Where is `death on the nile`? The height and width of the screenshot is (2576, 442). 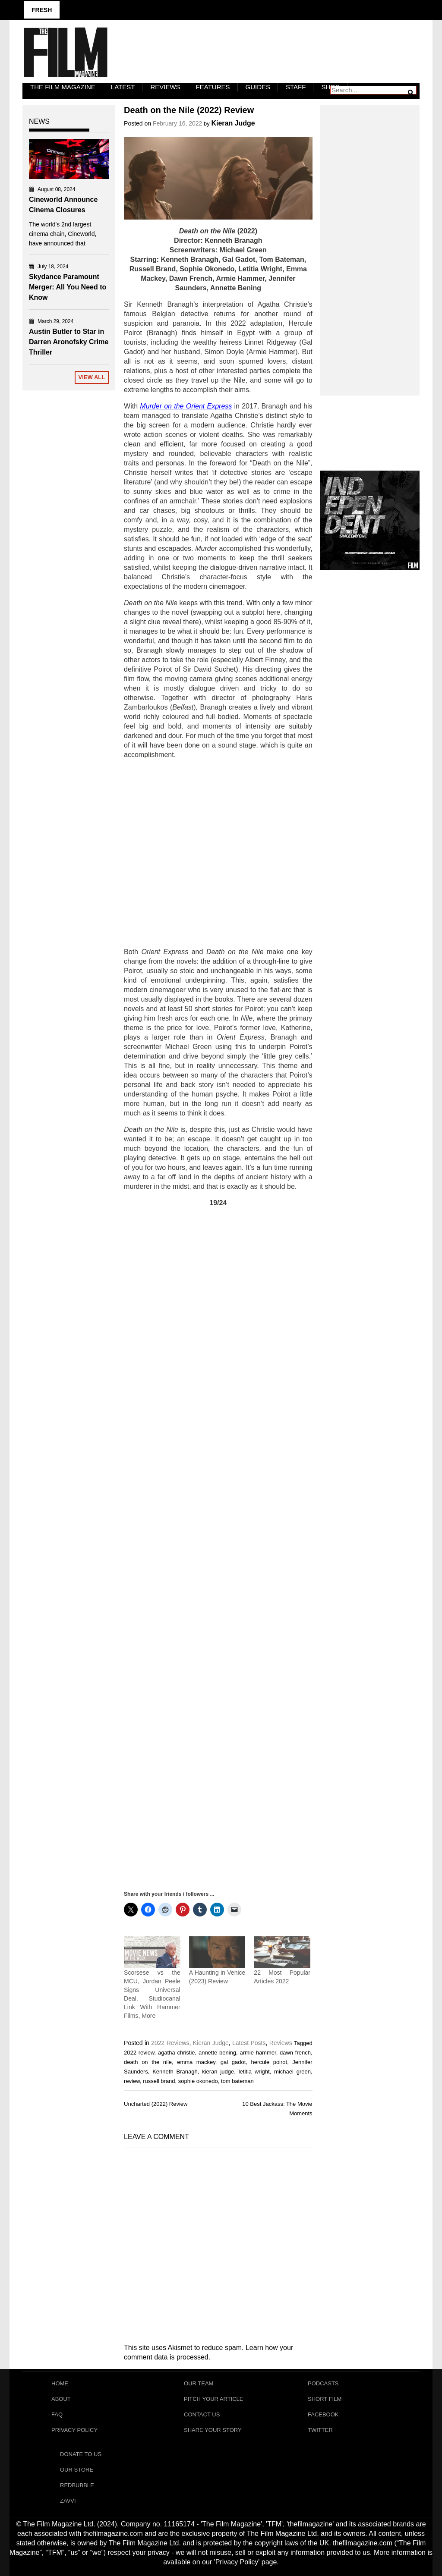 death on the nile is located at coordinates (148, 2062).